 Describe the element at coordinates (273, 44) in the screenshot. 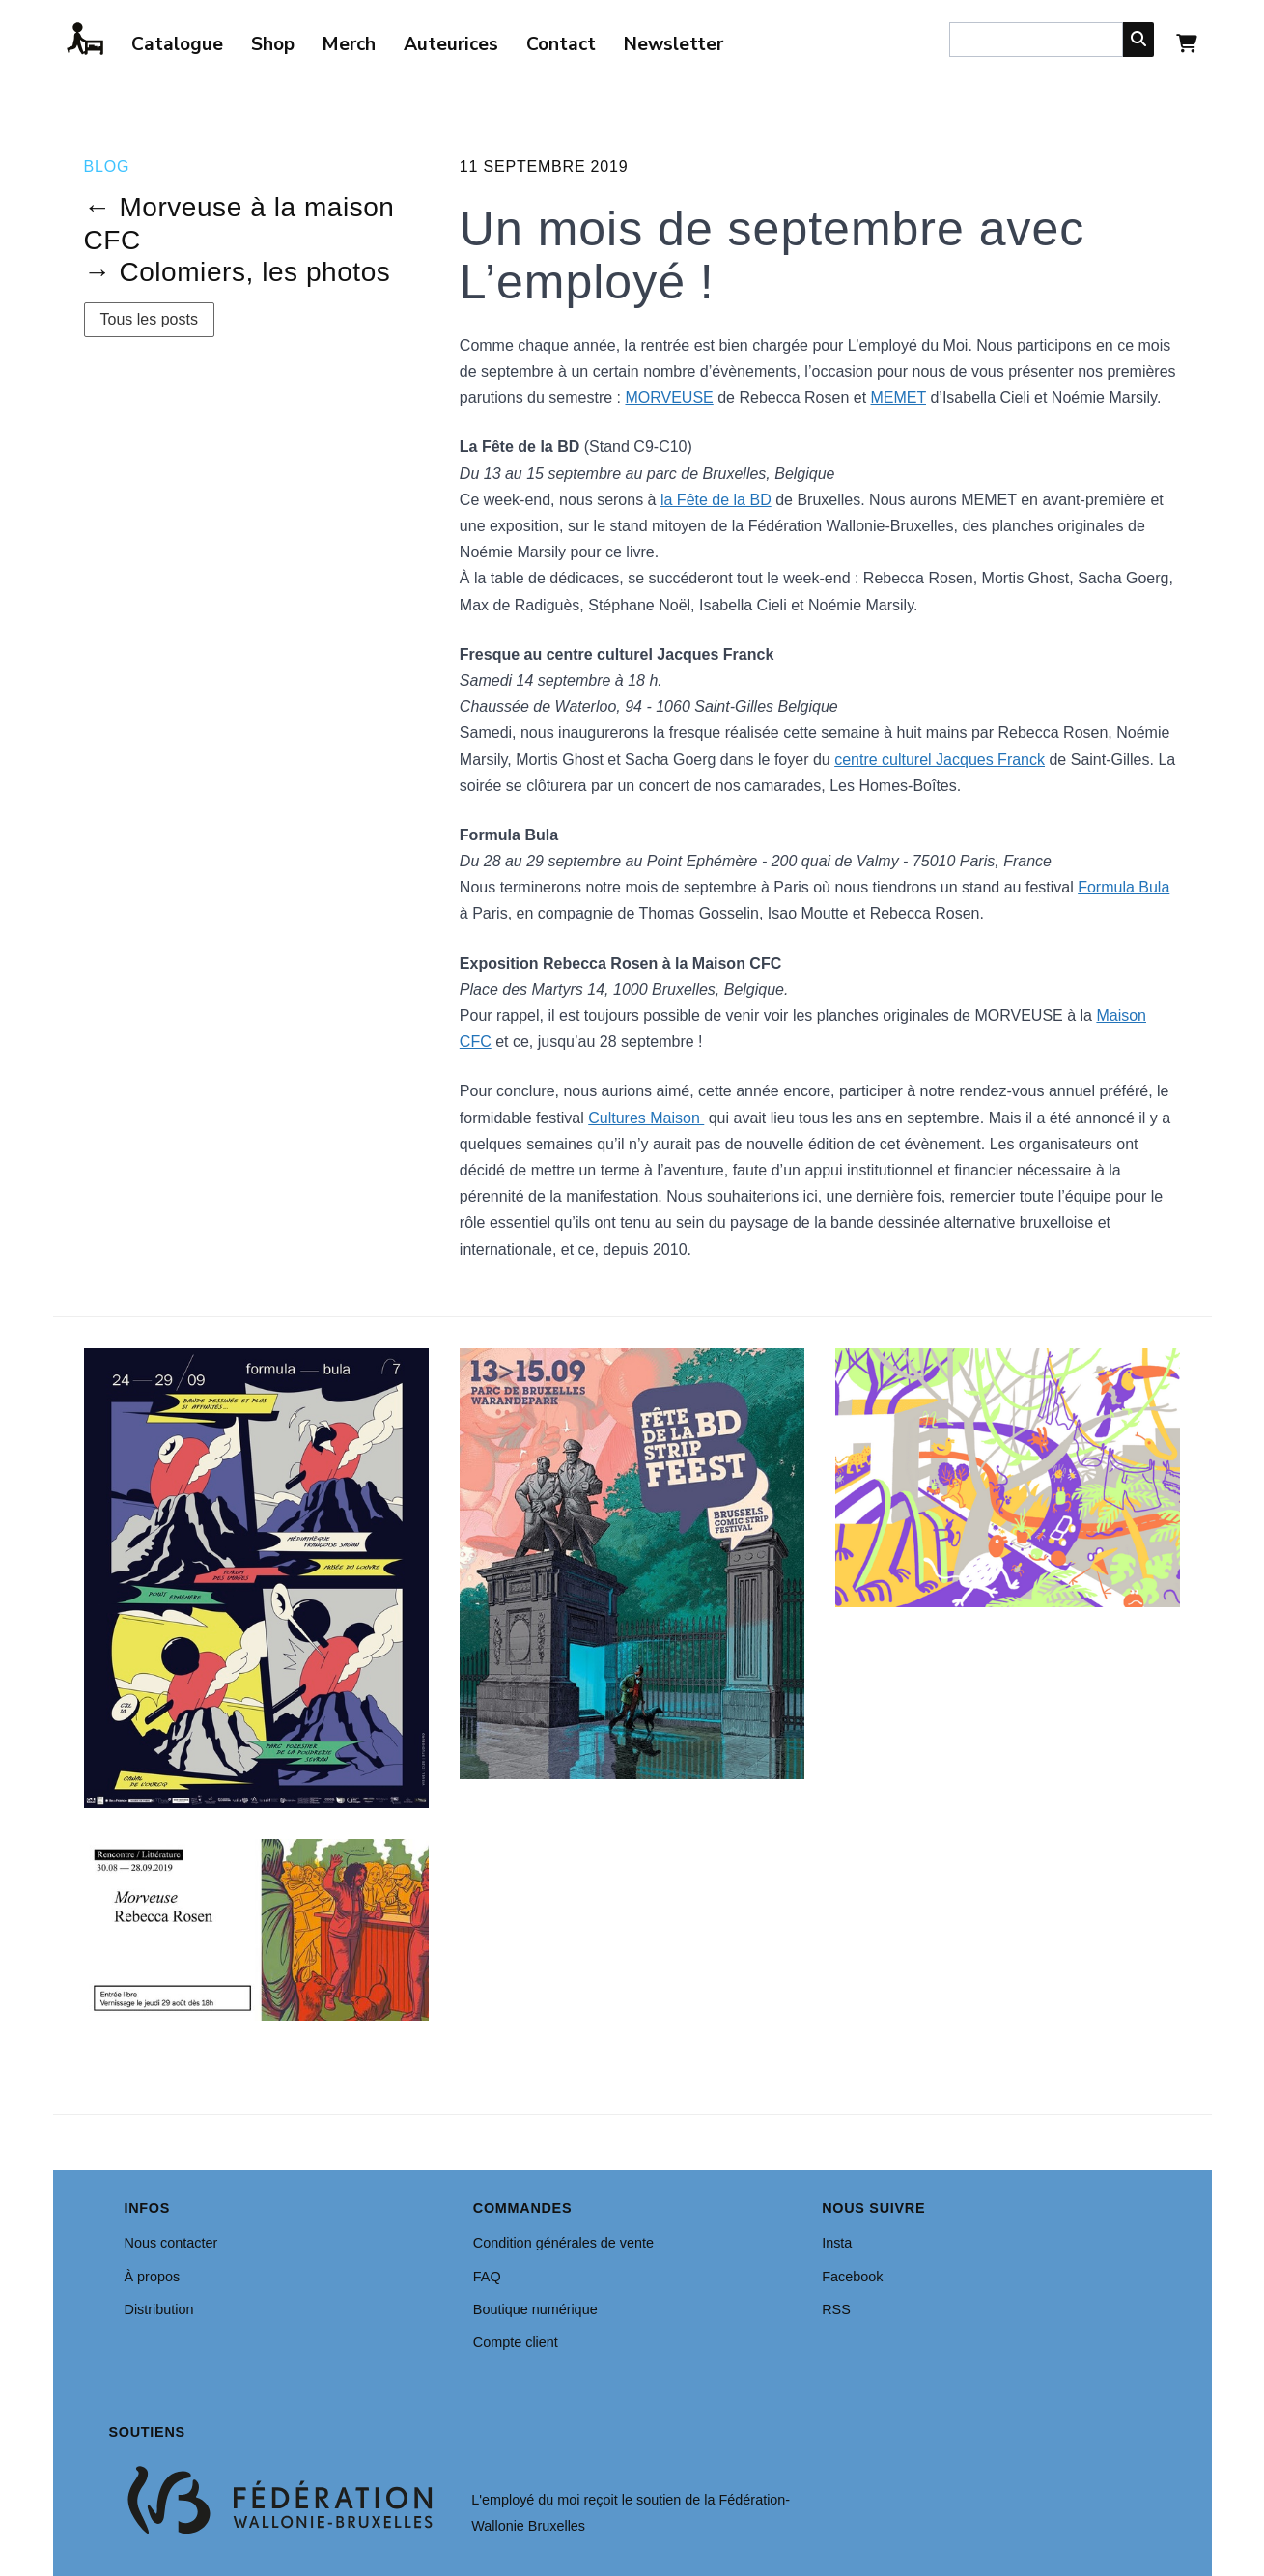

I see `Shop` at that location.